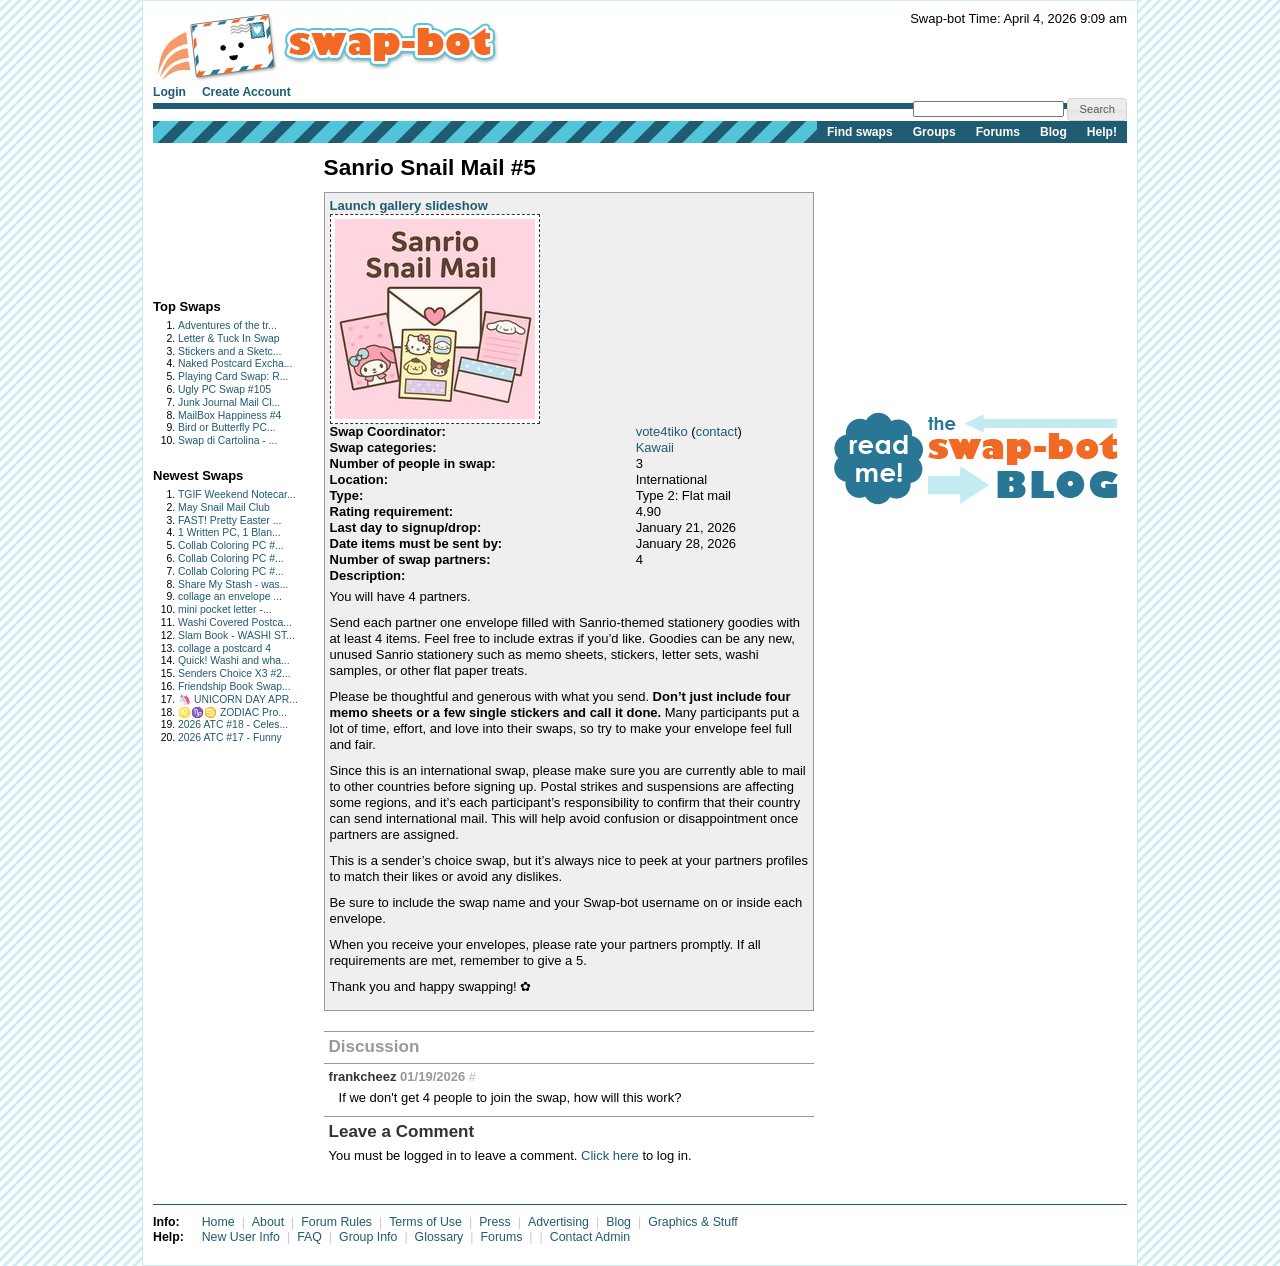  Describe the element at coordinates (717, 431) in the screenshot. I see `contact` at that location.